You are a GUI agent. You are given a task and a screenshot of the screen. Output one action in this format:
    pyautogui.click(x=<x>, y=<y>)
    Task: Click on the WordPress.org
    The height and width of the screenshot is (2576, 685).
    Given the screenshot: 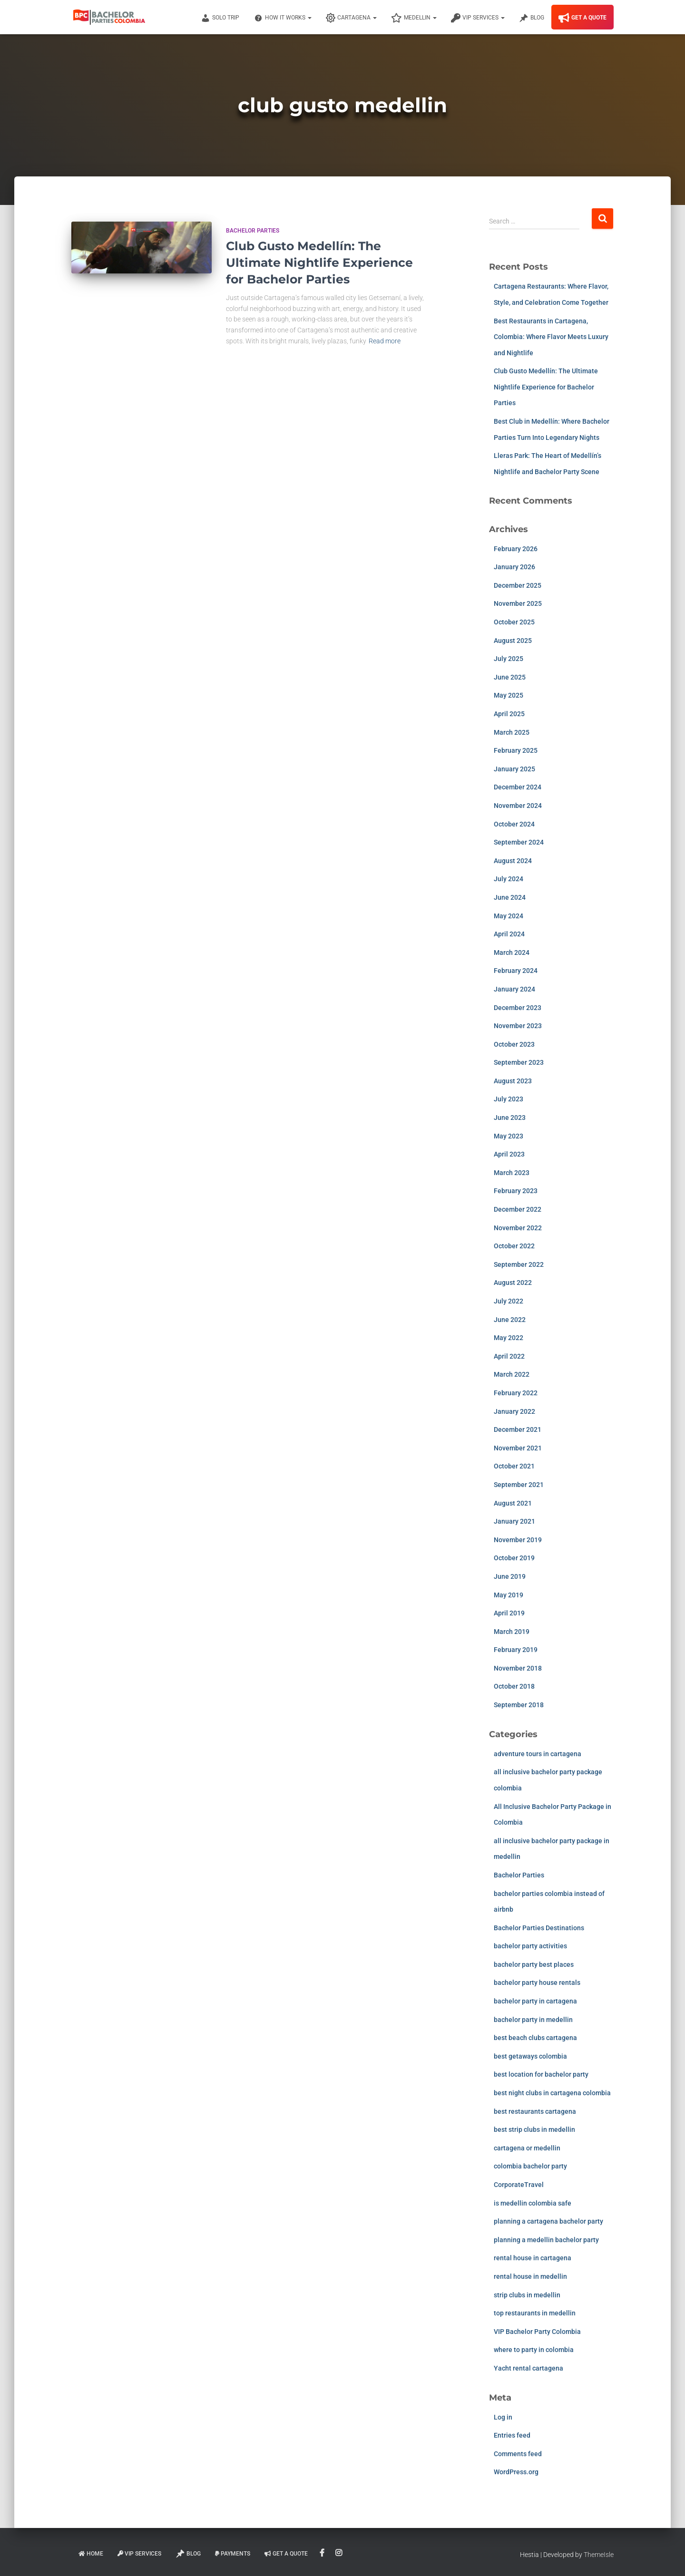 What is the action you would take?
    pyautogui.click(x=516, y=2472)
    